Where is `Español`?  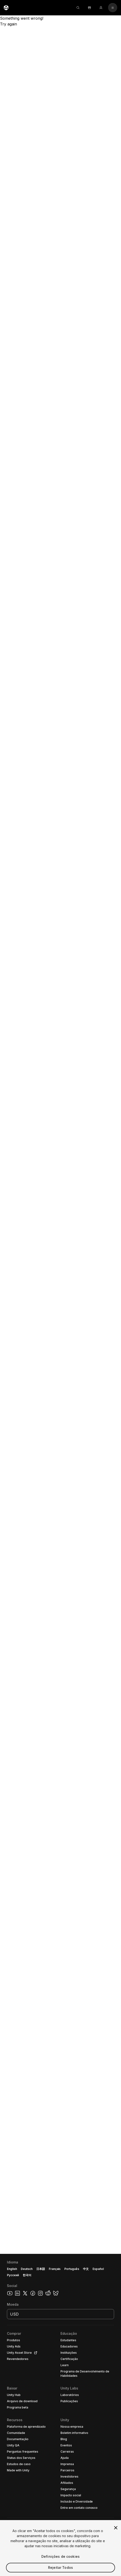 Español is located at coordinates (98, 2269).